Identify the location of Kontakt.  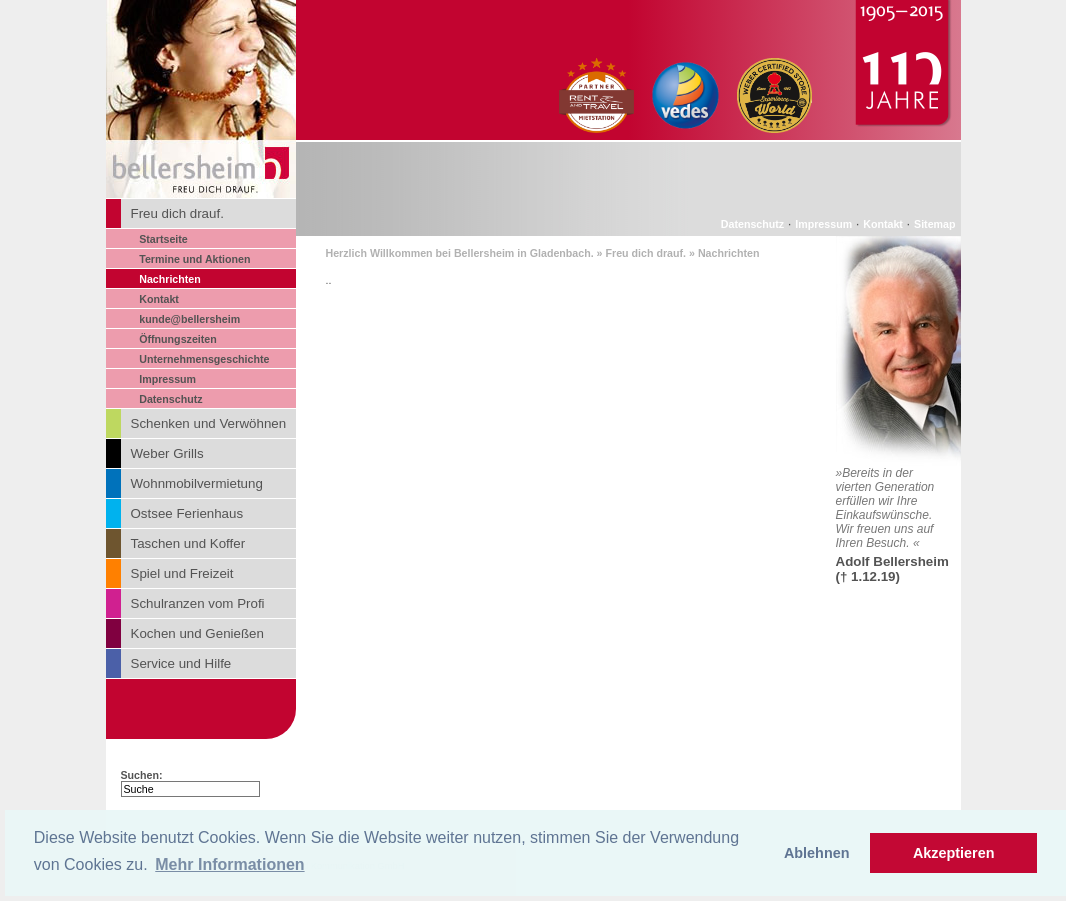
(159, 299).